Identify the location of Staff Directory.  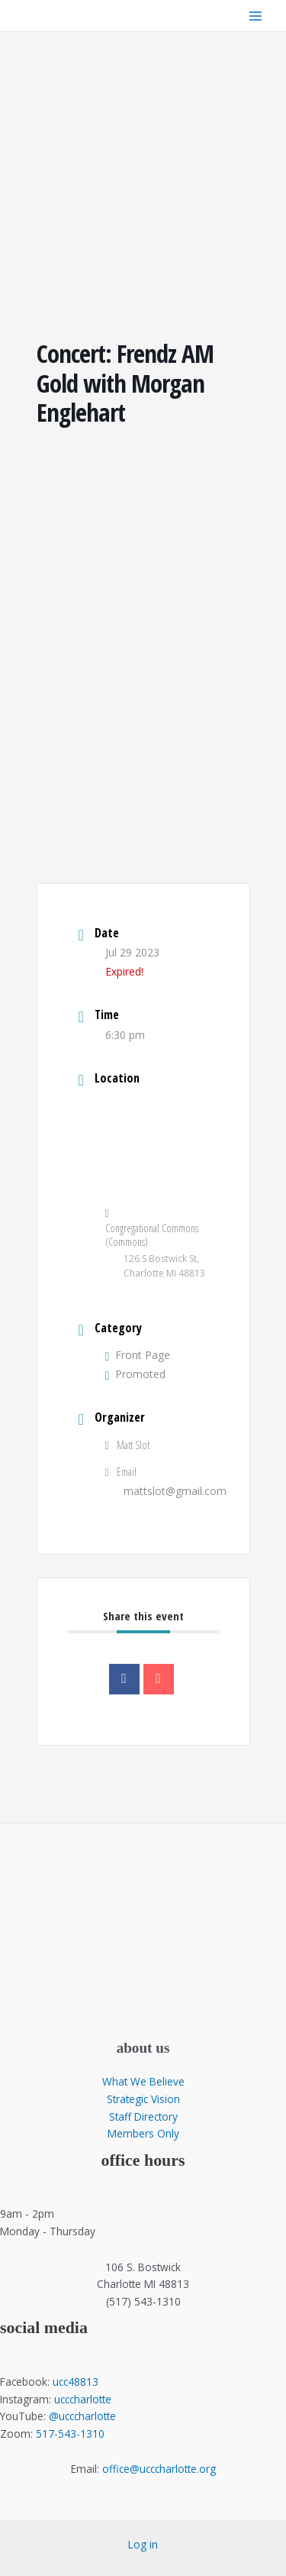
(143, 2116).